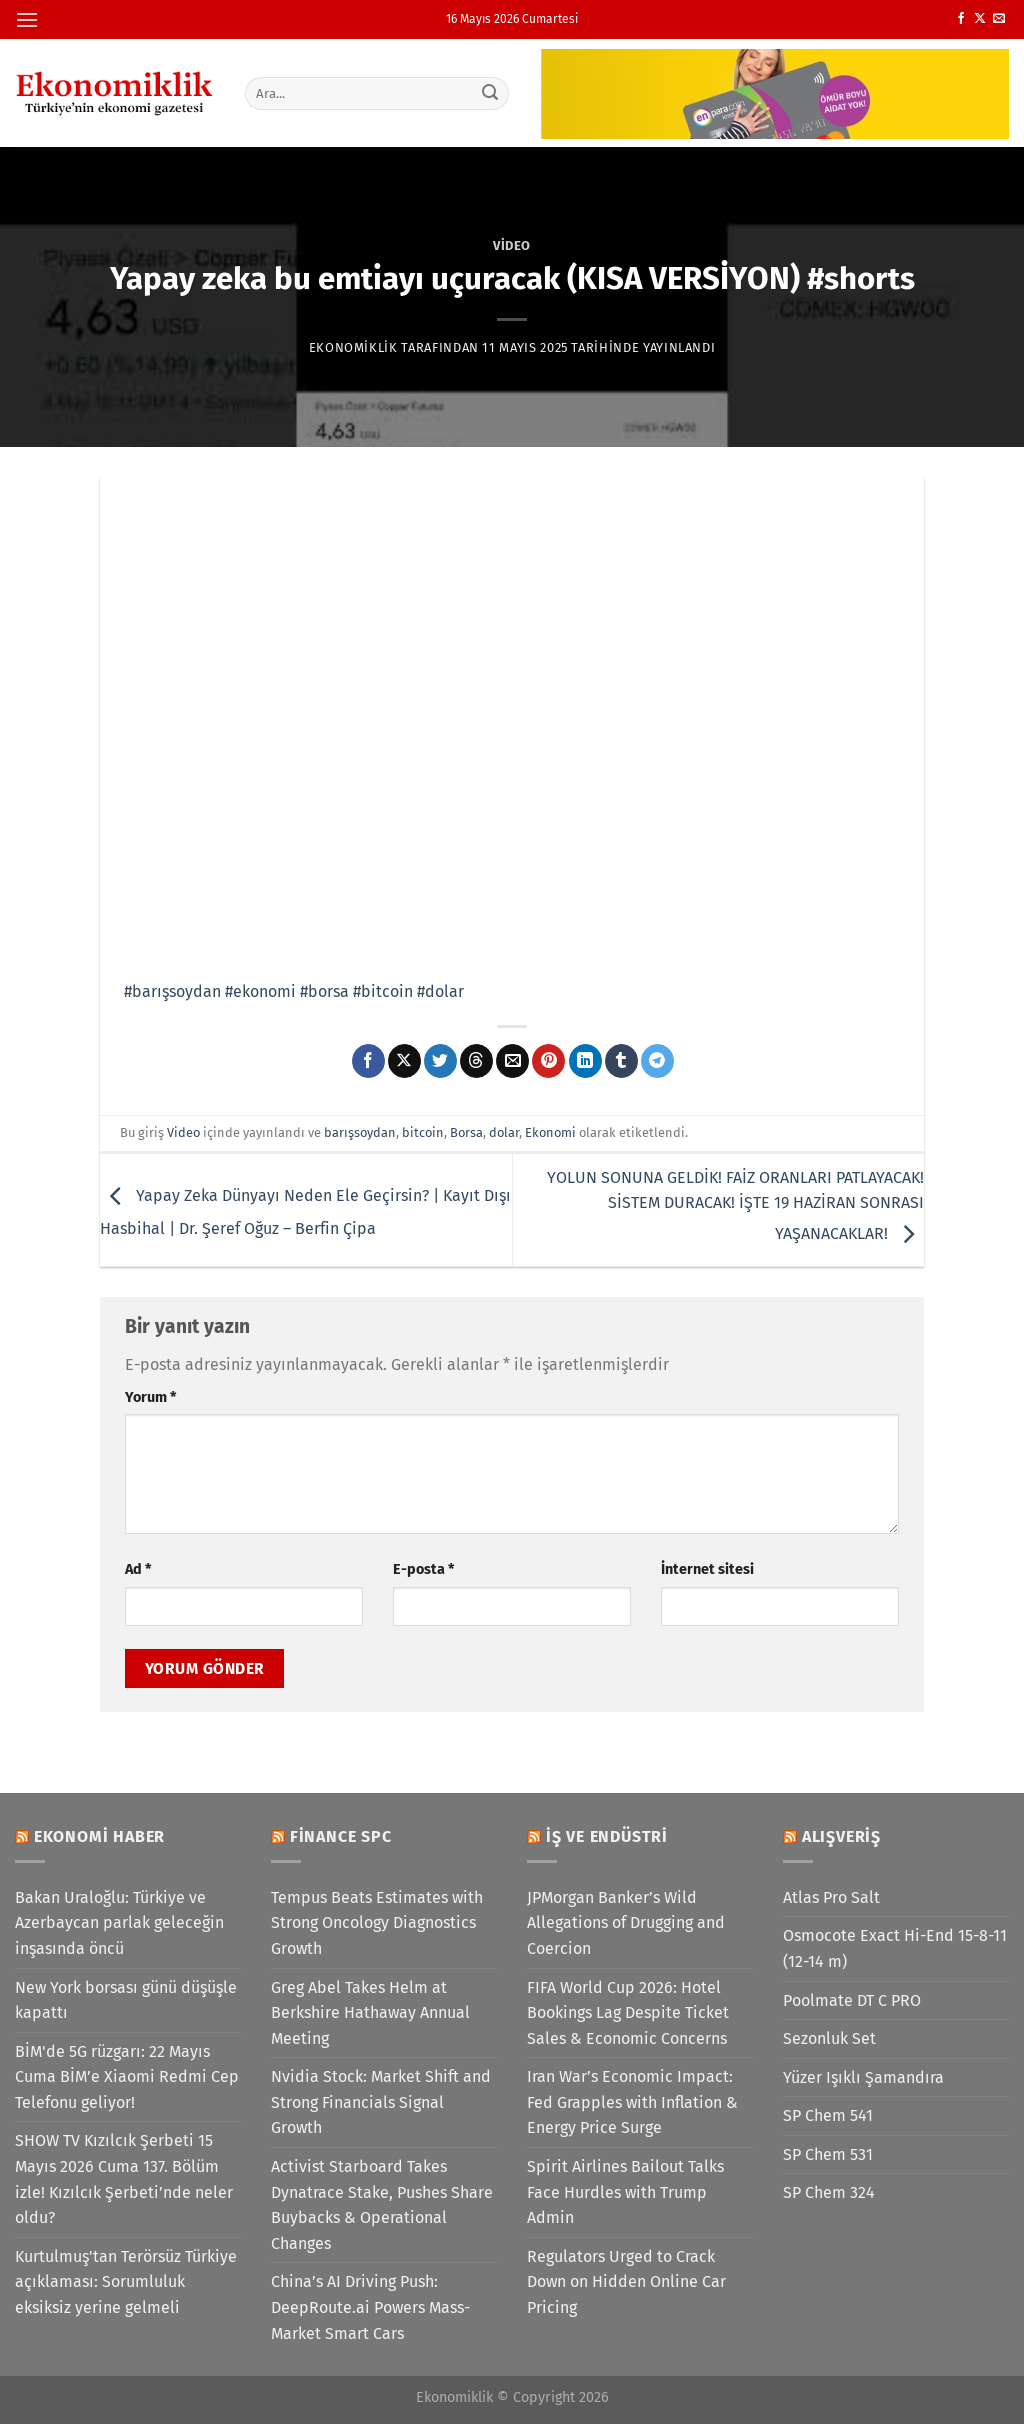 The image size is (1024, 2424). I want to click on SP Chem 324, so click(829, 2192).